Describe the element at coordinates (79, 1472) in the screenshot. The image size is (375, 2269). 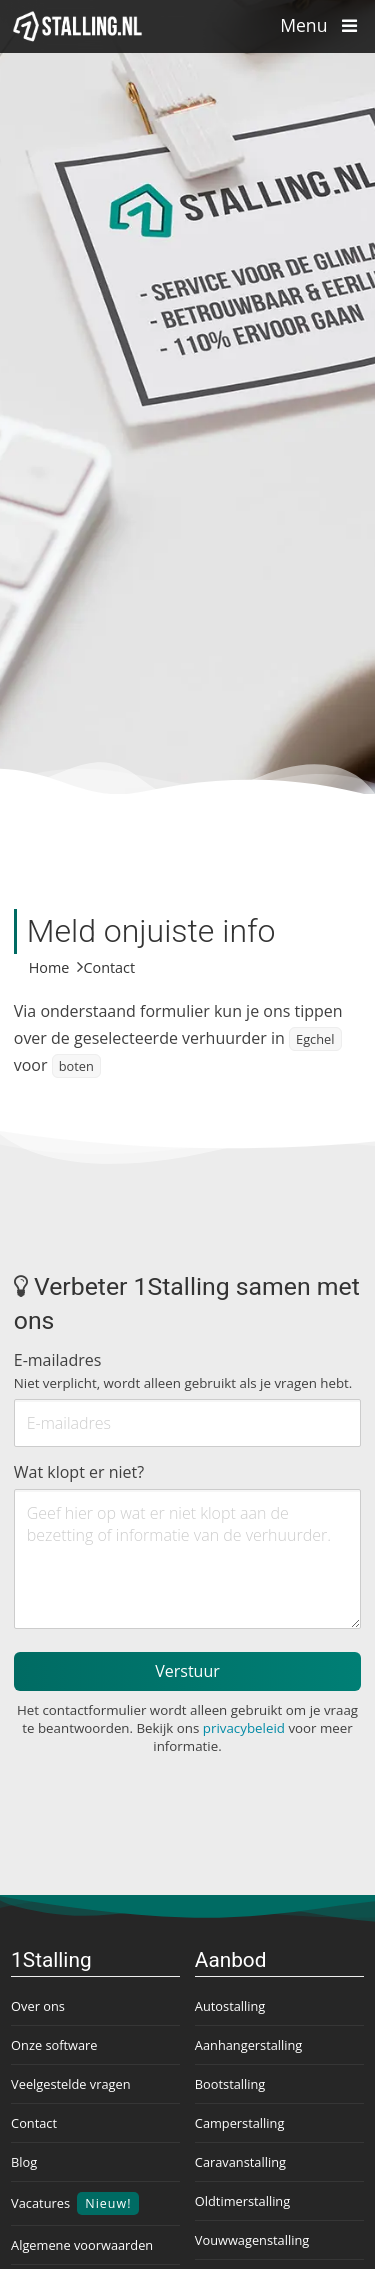
I see `Wat klopt er niet?` at that location.